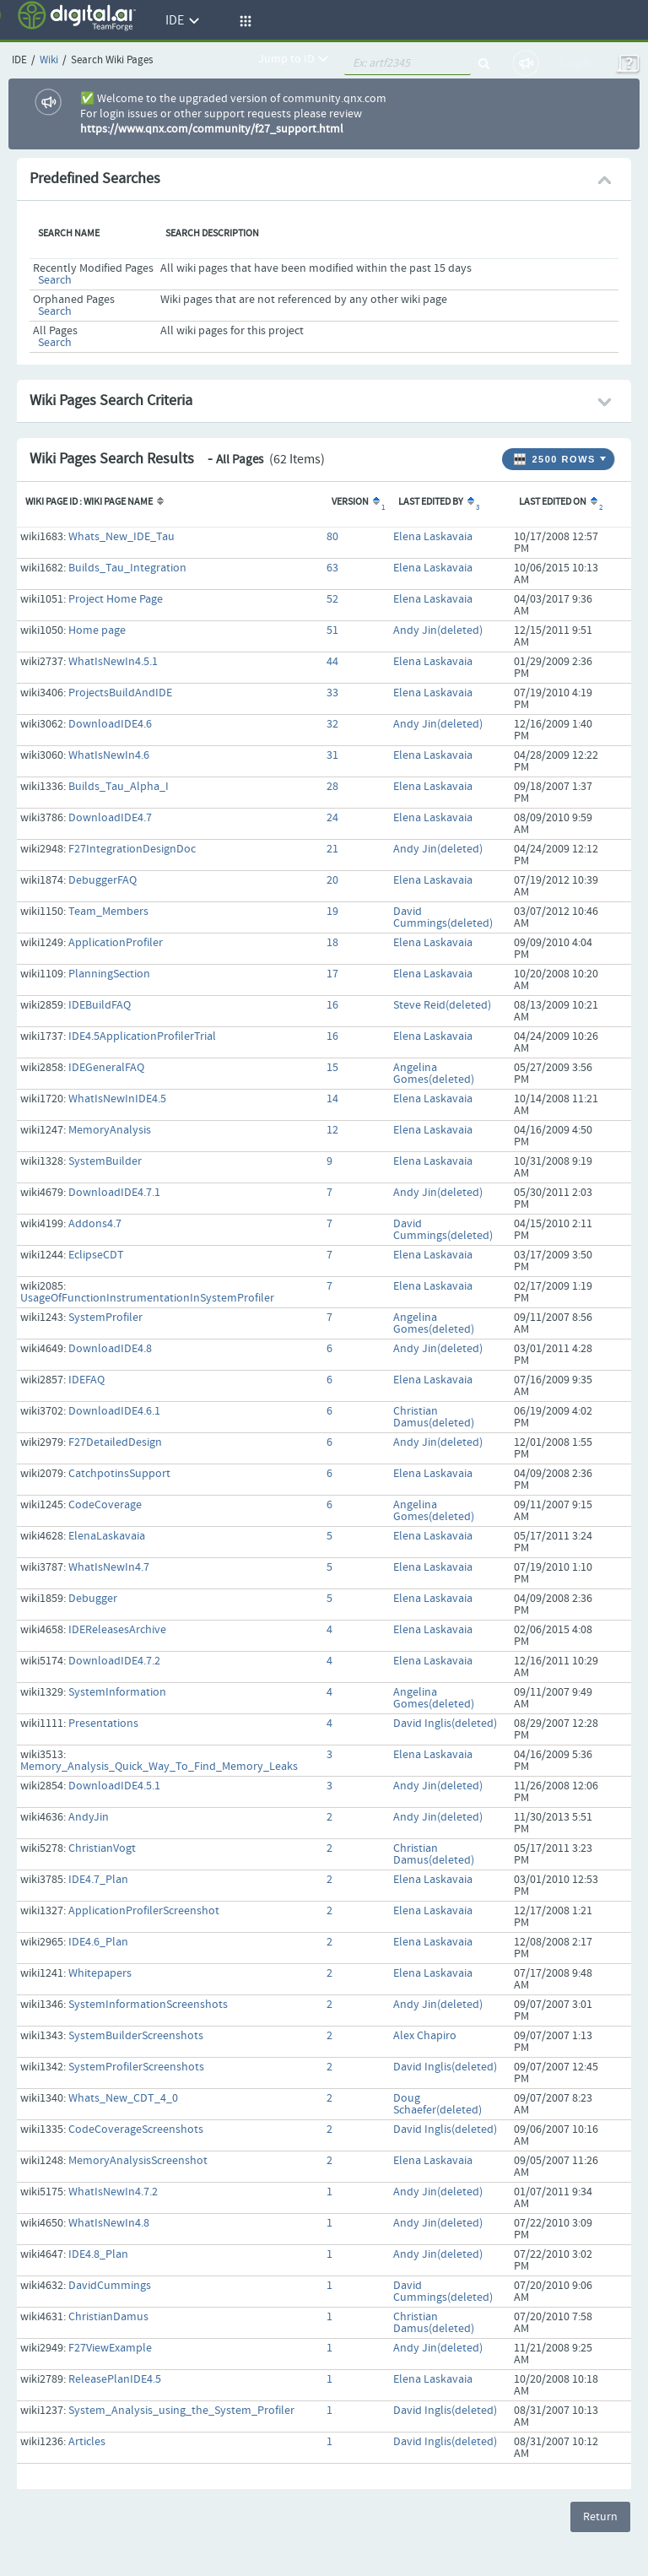 Image resolution: width=648 pixels, height=2576 pixels. Describe the element at coordinates (98, 2254) in the screenshot. I see `IDE4.8_Plan` at that location.